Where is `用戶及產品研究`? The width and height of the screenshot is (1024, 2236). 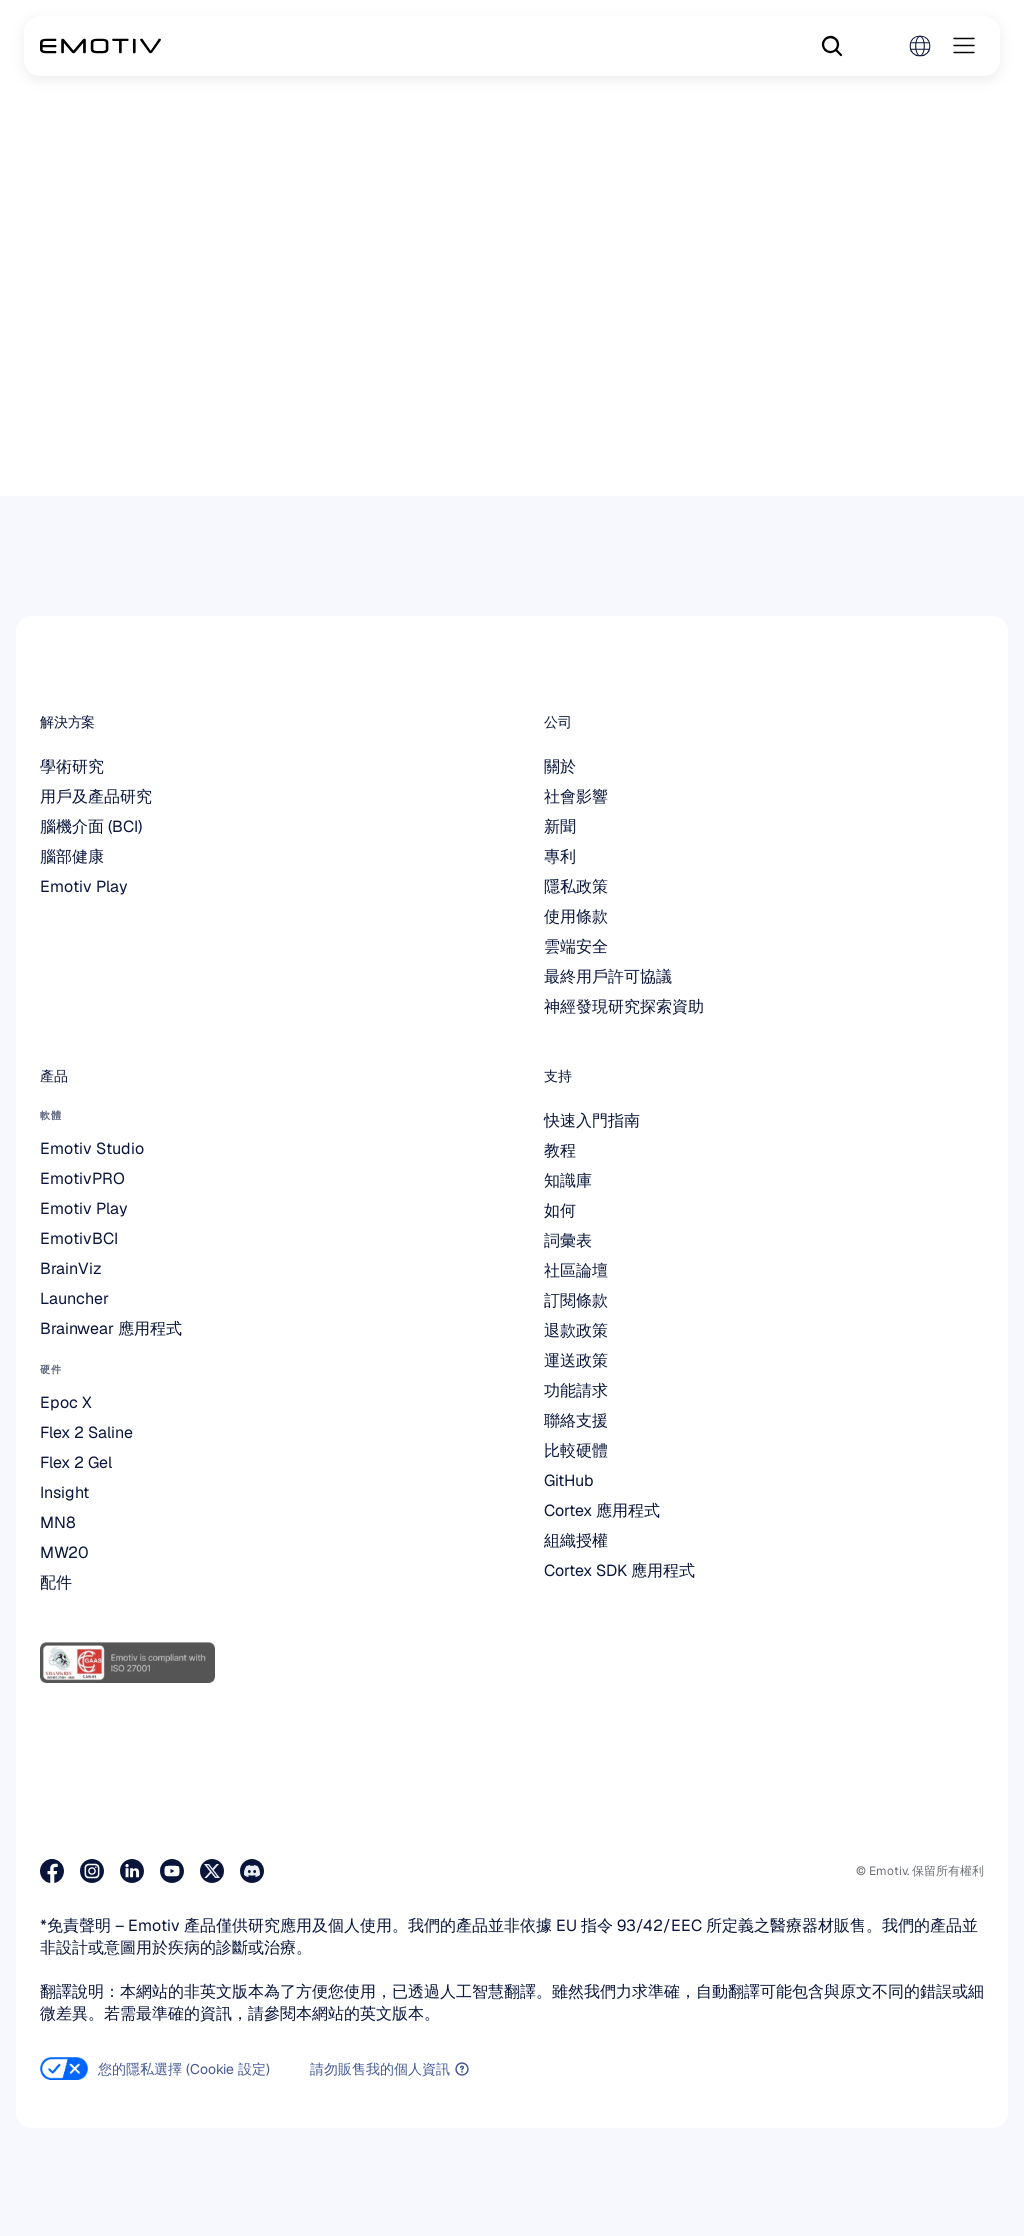 用戶及產品研究 is located at coordinates (96, 796).